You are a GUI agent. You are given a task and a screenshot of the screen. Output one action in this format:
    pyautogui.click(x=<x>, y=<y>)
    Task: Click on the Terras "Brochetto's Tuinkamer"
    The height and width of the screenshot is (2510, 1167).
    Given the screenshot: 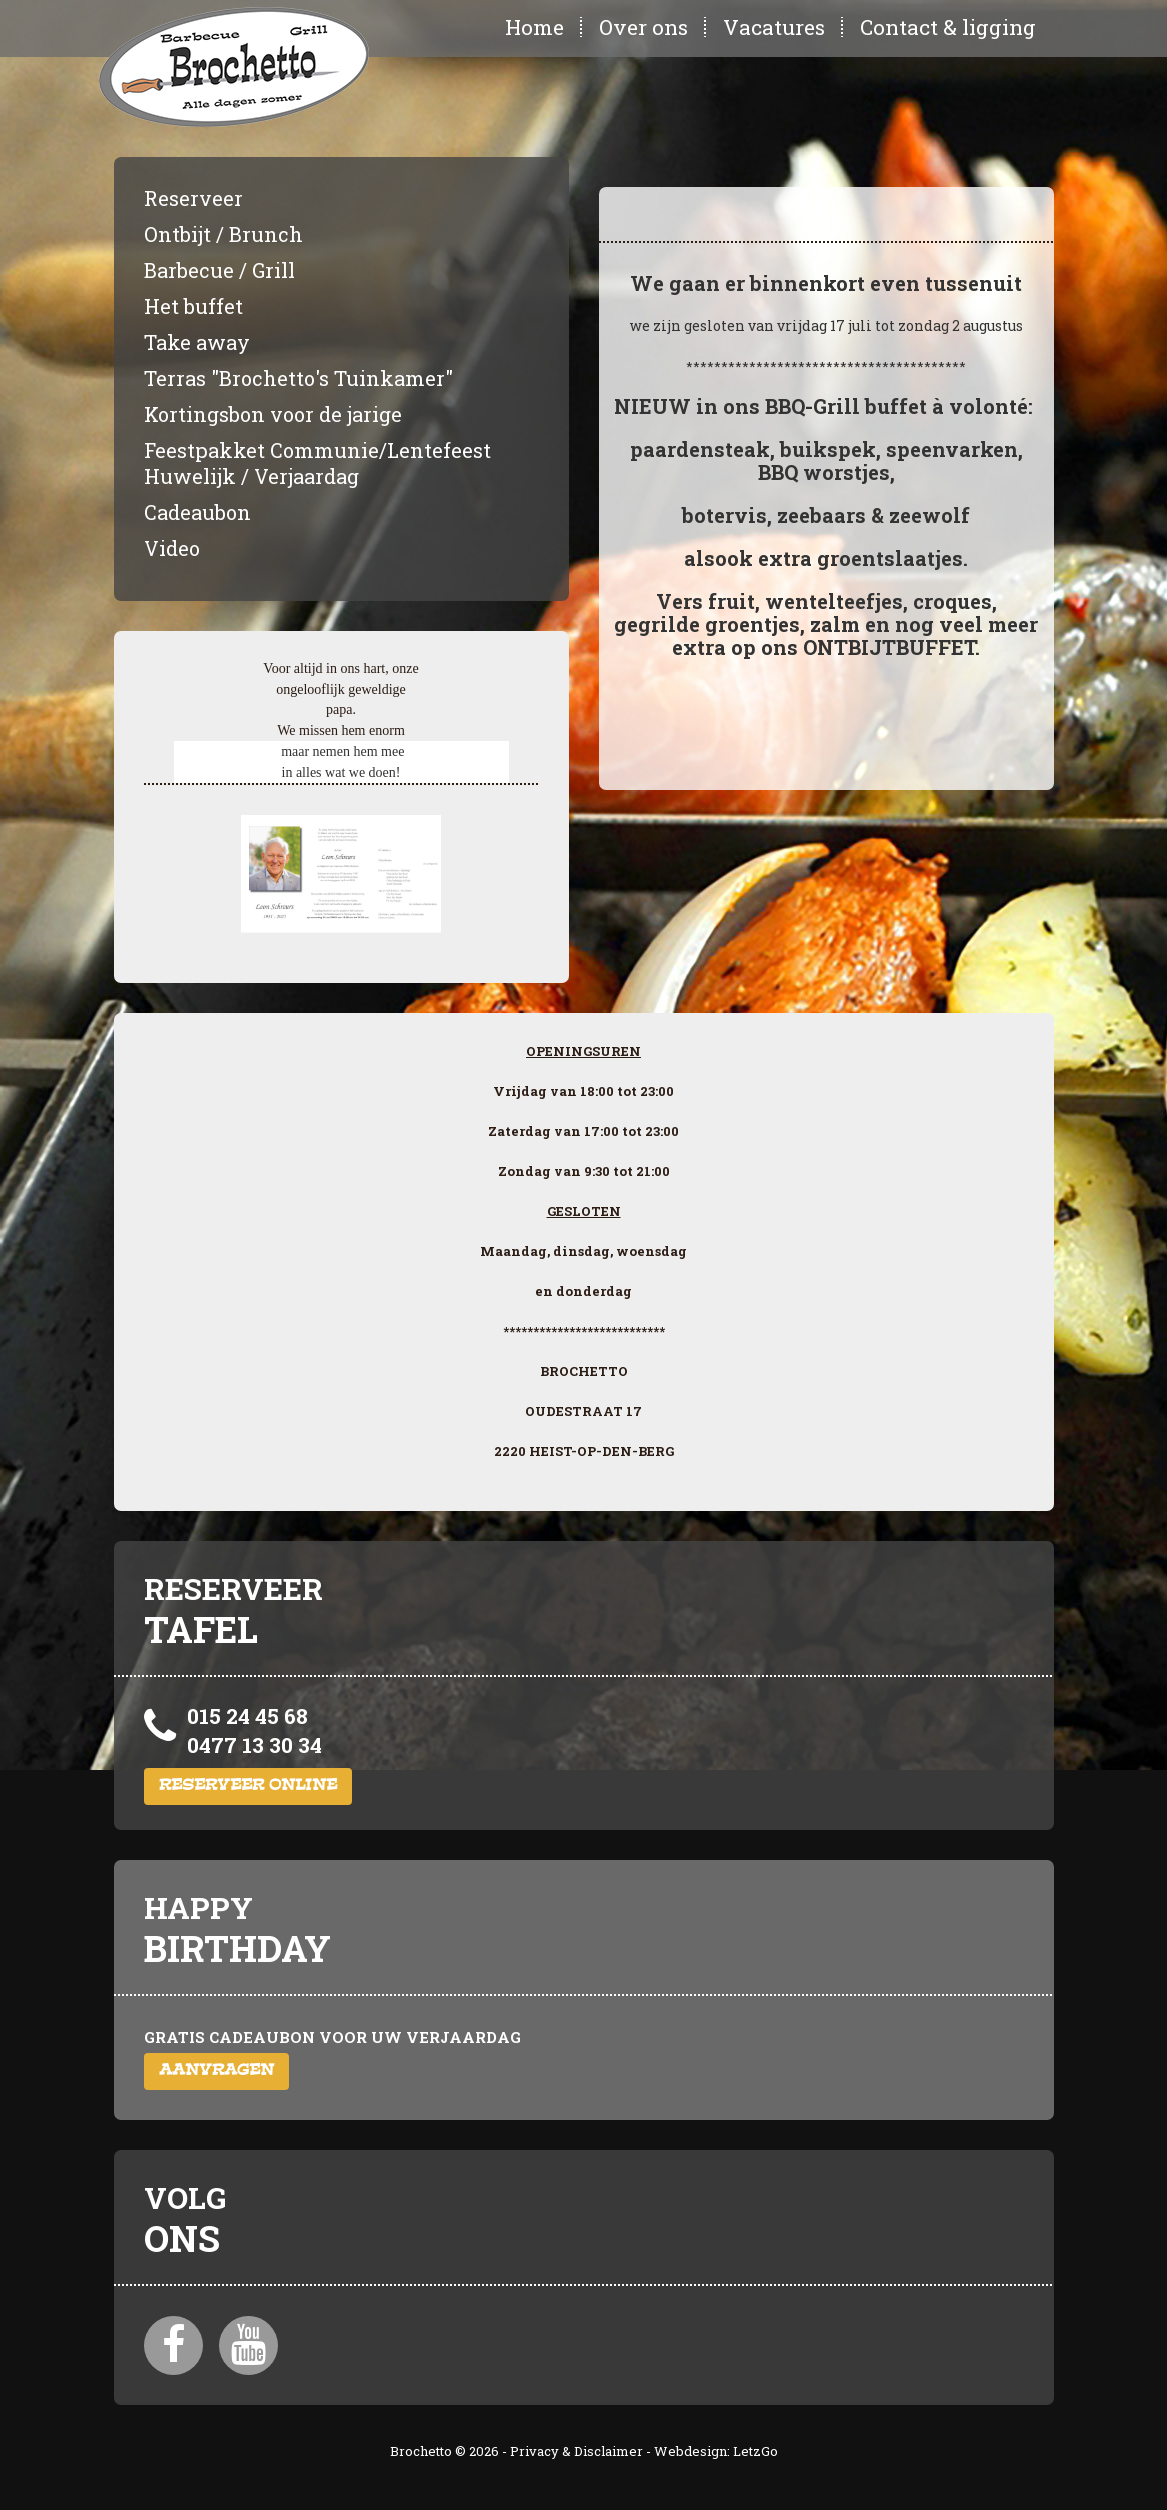 What is the action you would take?
    pyautogui.click(x=298, y=378)
    